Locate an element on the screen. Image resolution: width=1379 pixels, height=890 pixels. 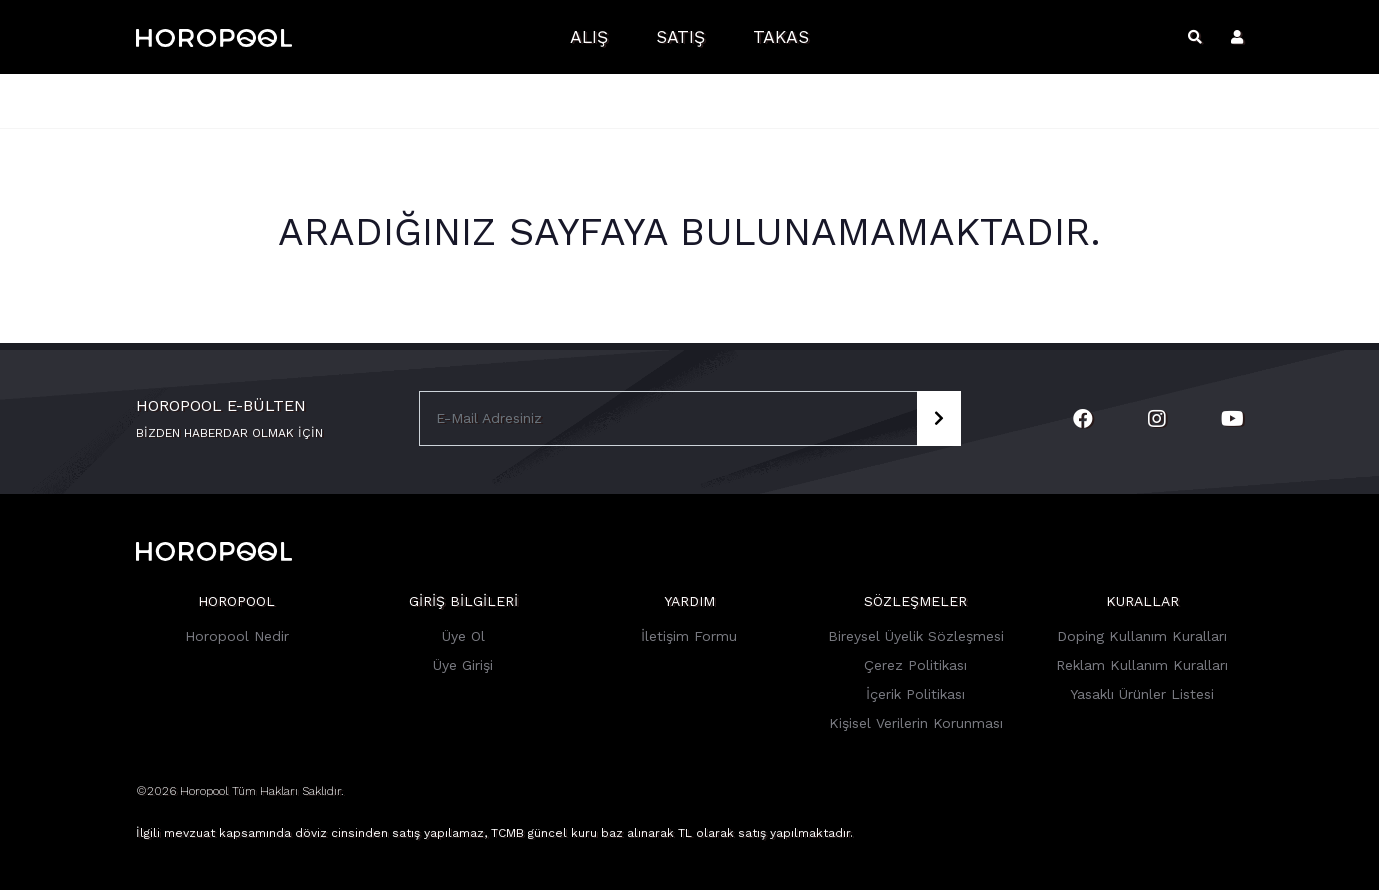
Çerez Politikası is located at coordinates (915, 665).